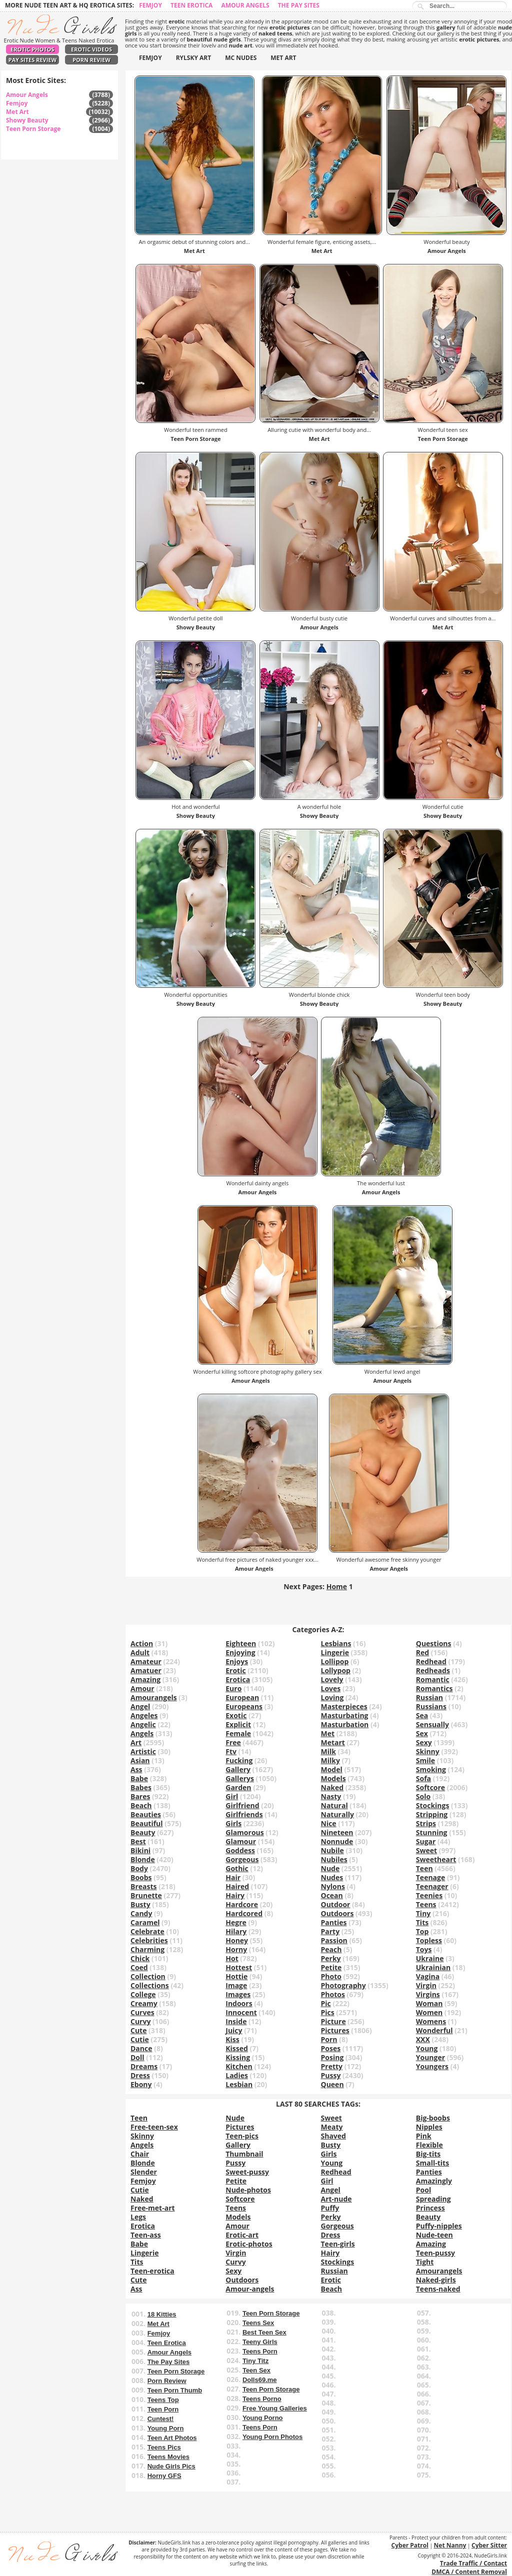 Image resolution: width=512 pixels, height=2576 pixels. I want to click on Small-tits, so click(432, 2163).